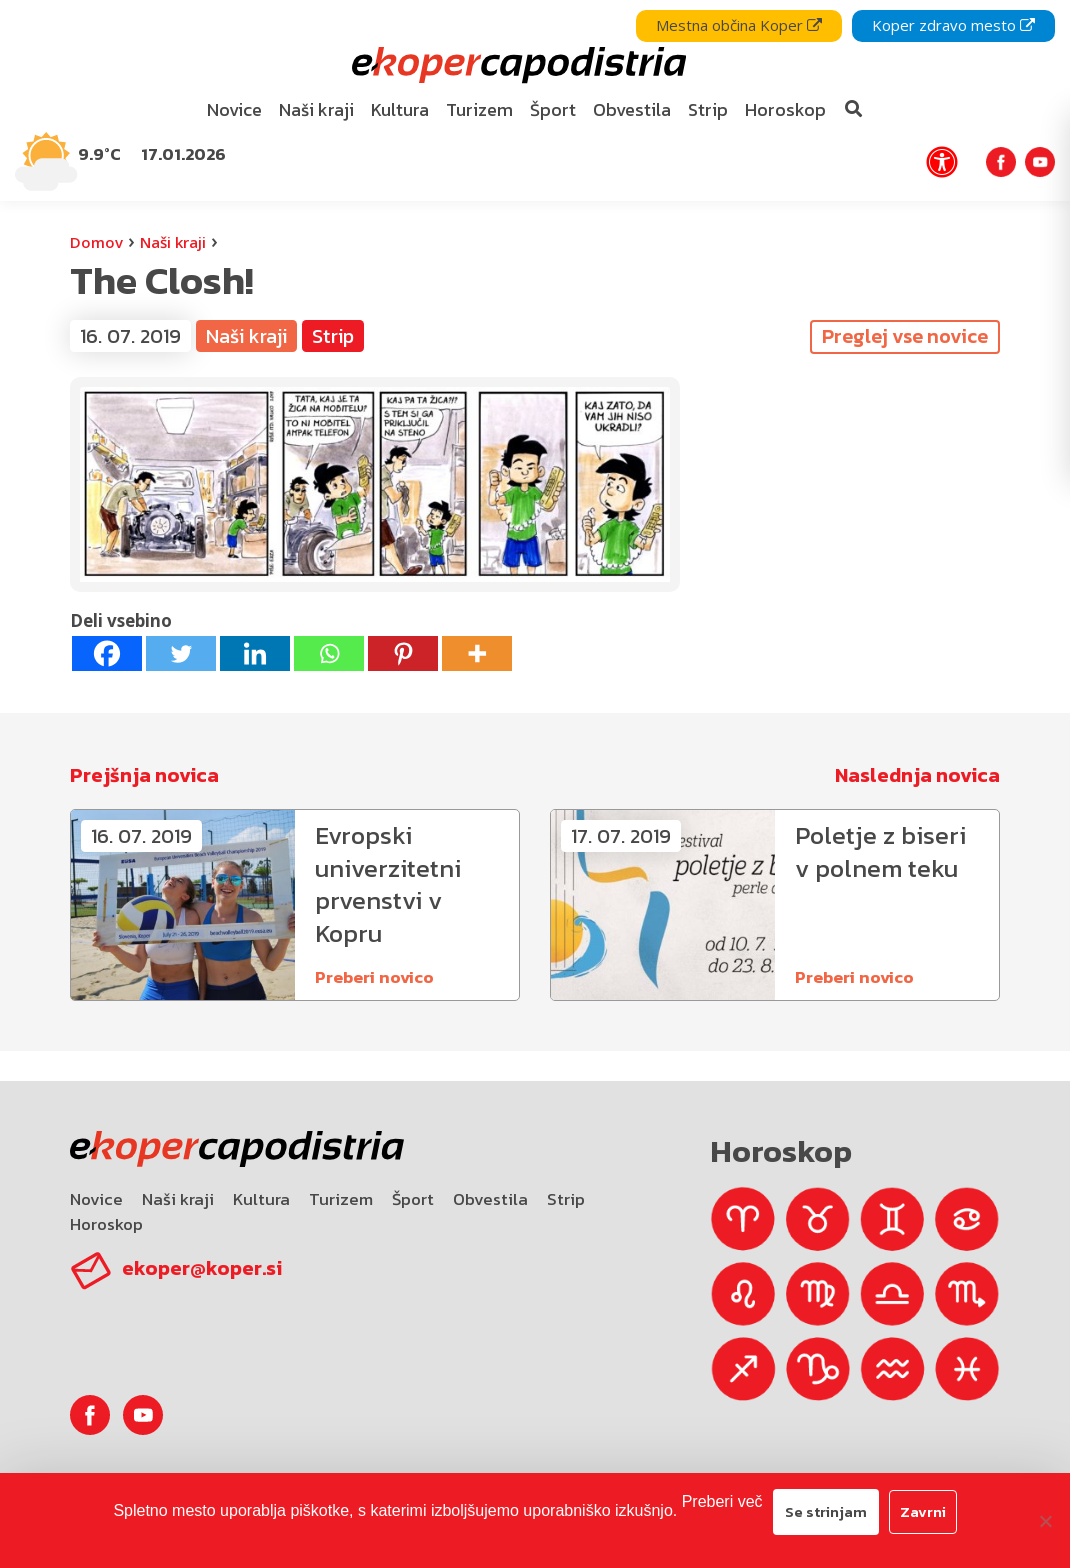 Image resolution: width=1070 pixels, height=1568 pixels. Describe the element at coordinates (826, 1511) in the screenshot. I see `Se strinjam` at that location.